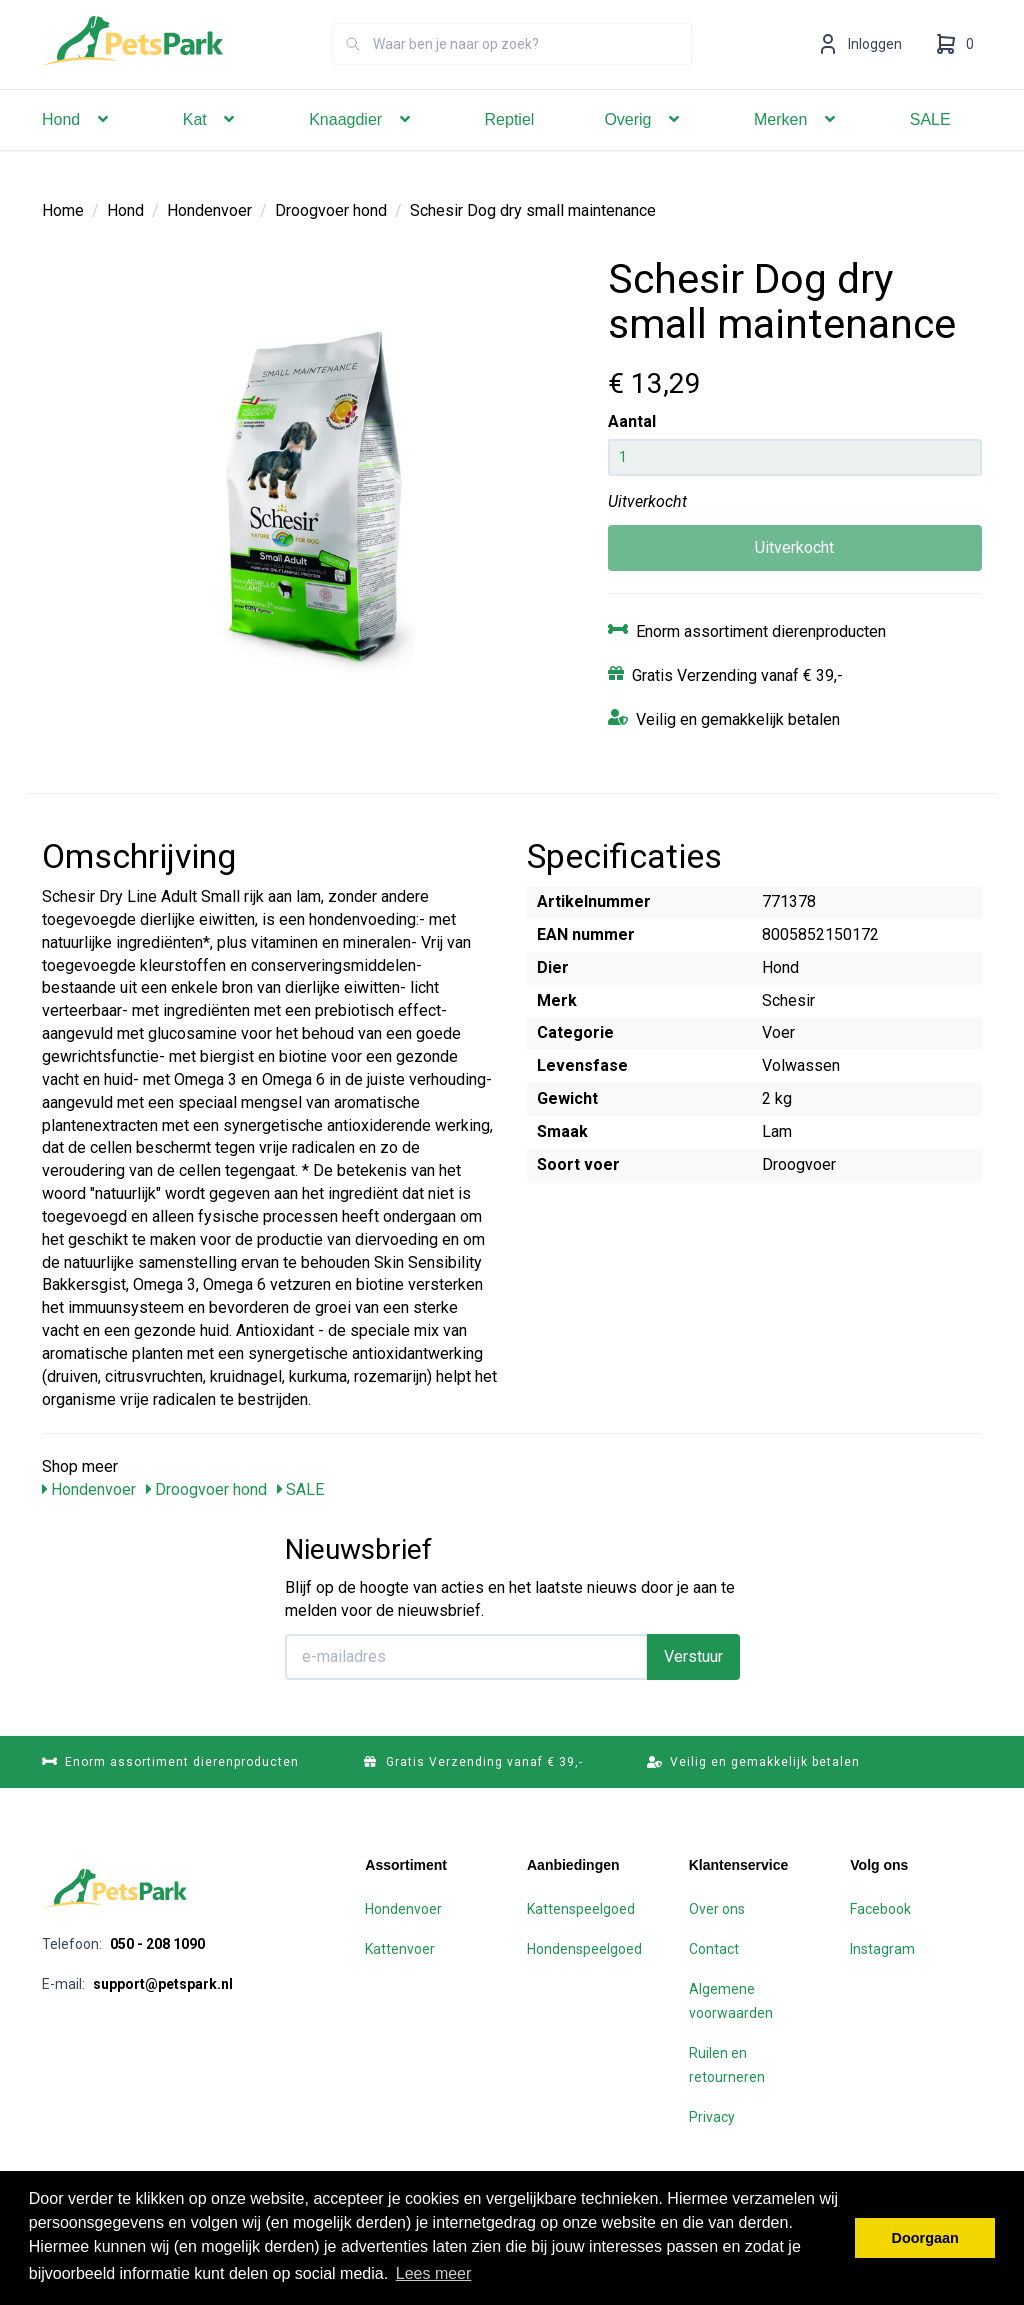 The width and height of the screenshot is (1024, 2305). I want to click on Overig, so click(644, 147).